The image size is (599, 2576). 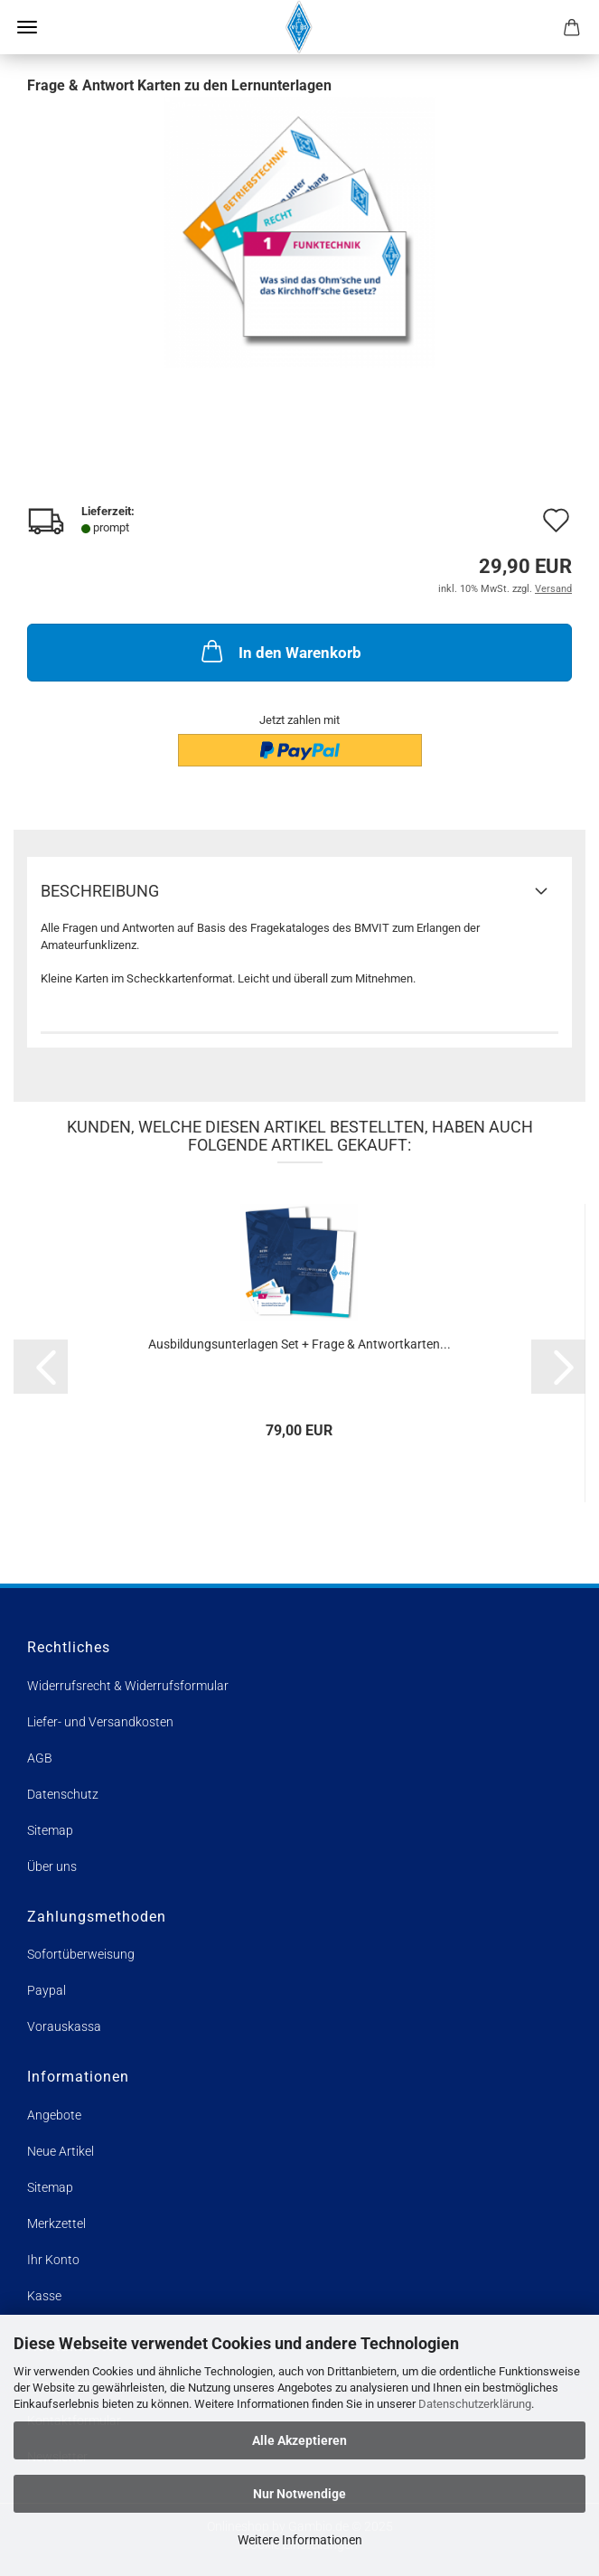 What do you see at coordinates (41, 1367) in the screenshot?
I see `[button]` at bounding box center [41, 1367].